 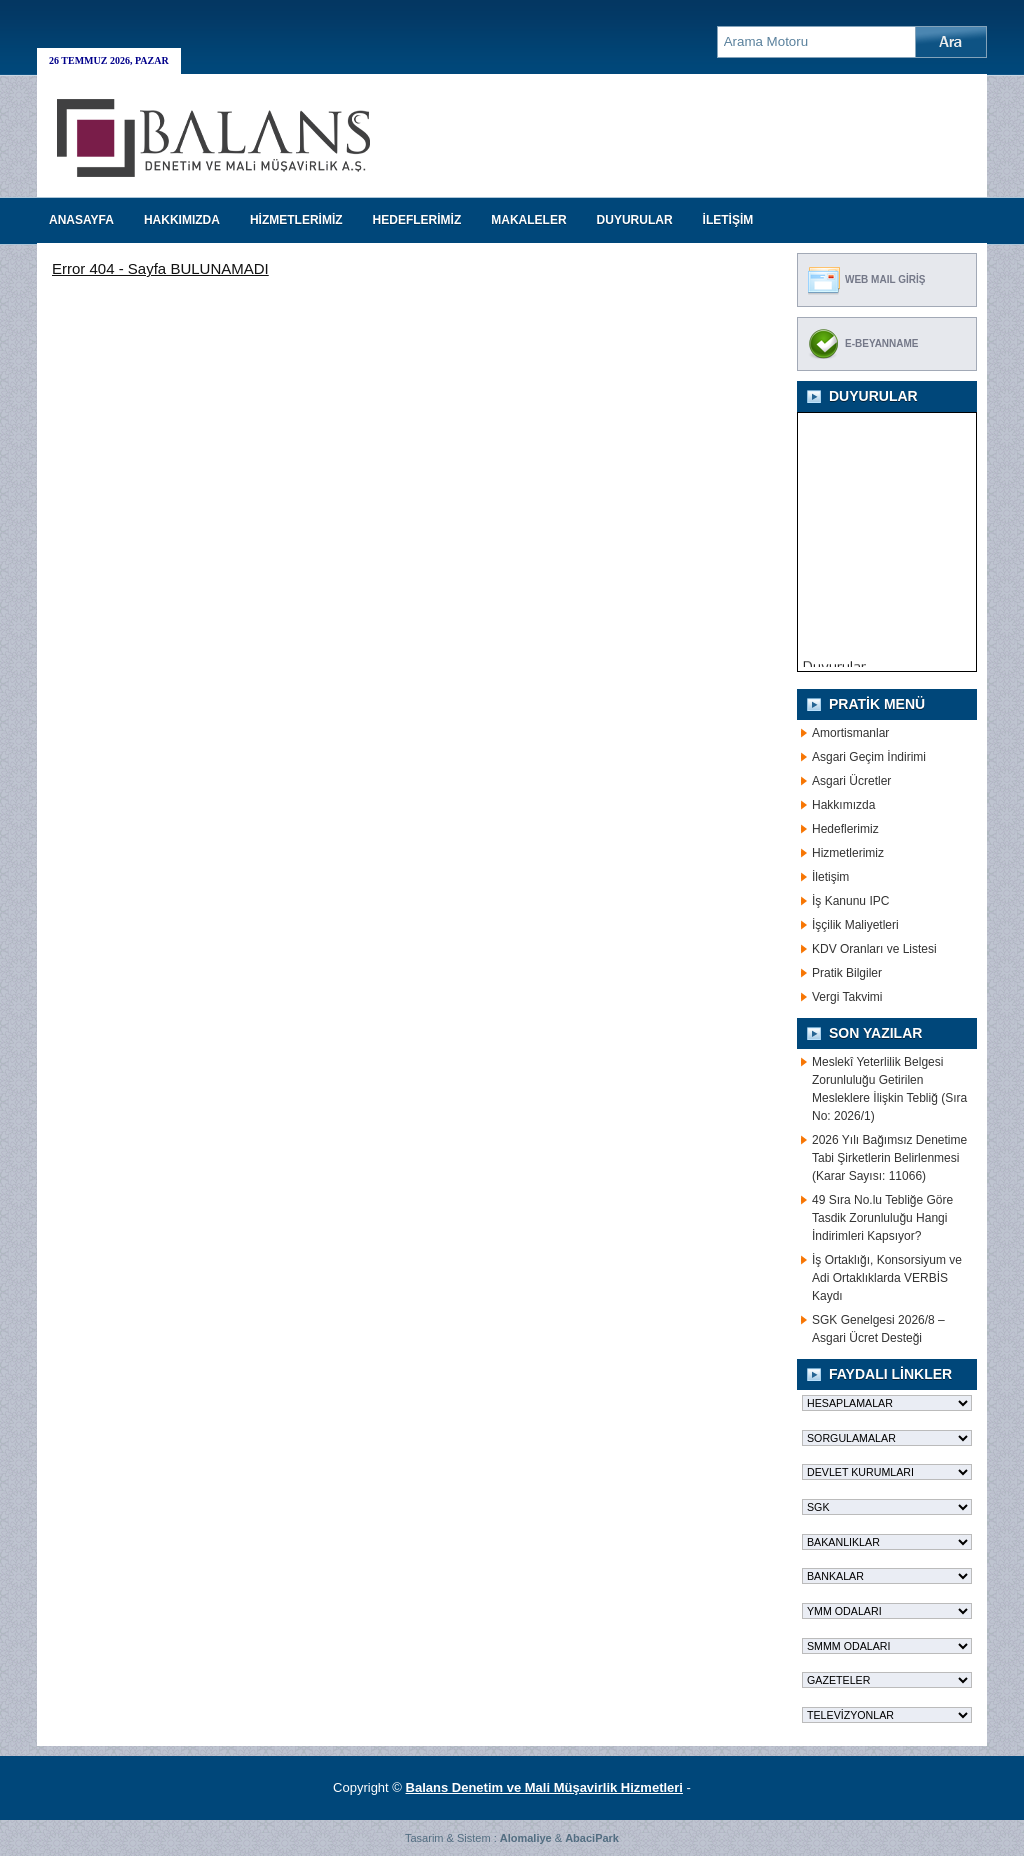 What do you see at coordinates (855, 925) in the screenshot?
I see `İşçilik Maliyetleri` at bounding box center [855, 925].